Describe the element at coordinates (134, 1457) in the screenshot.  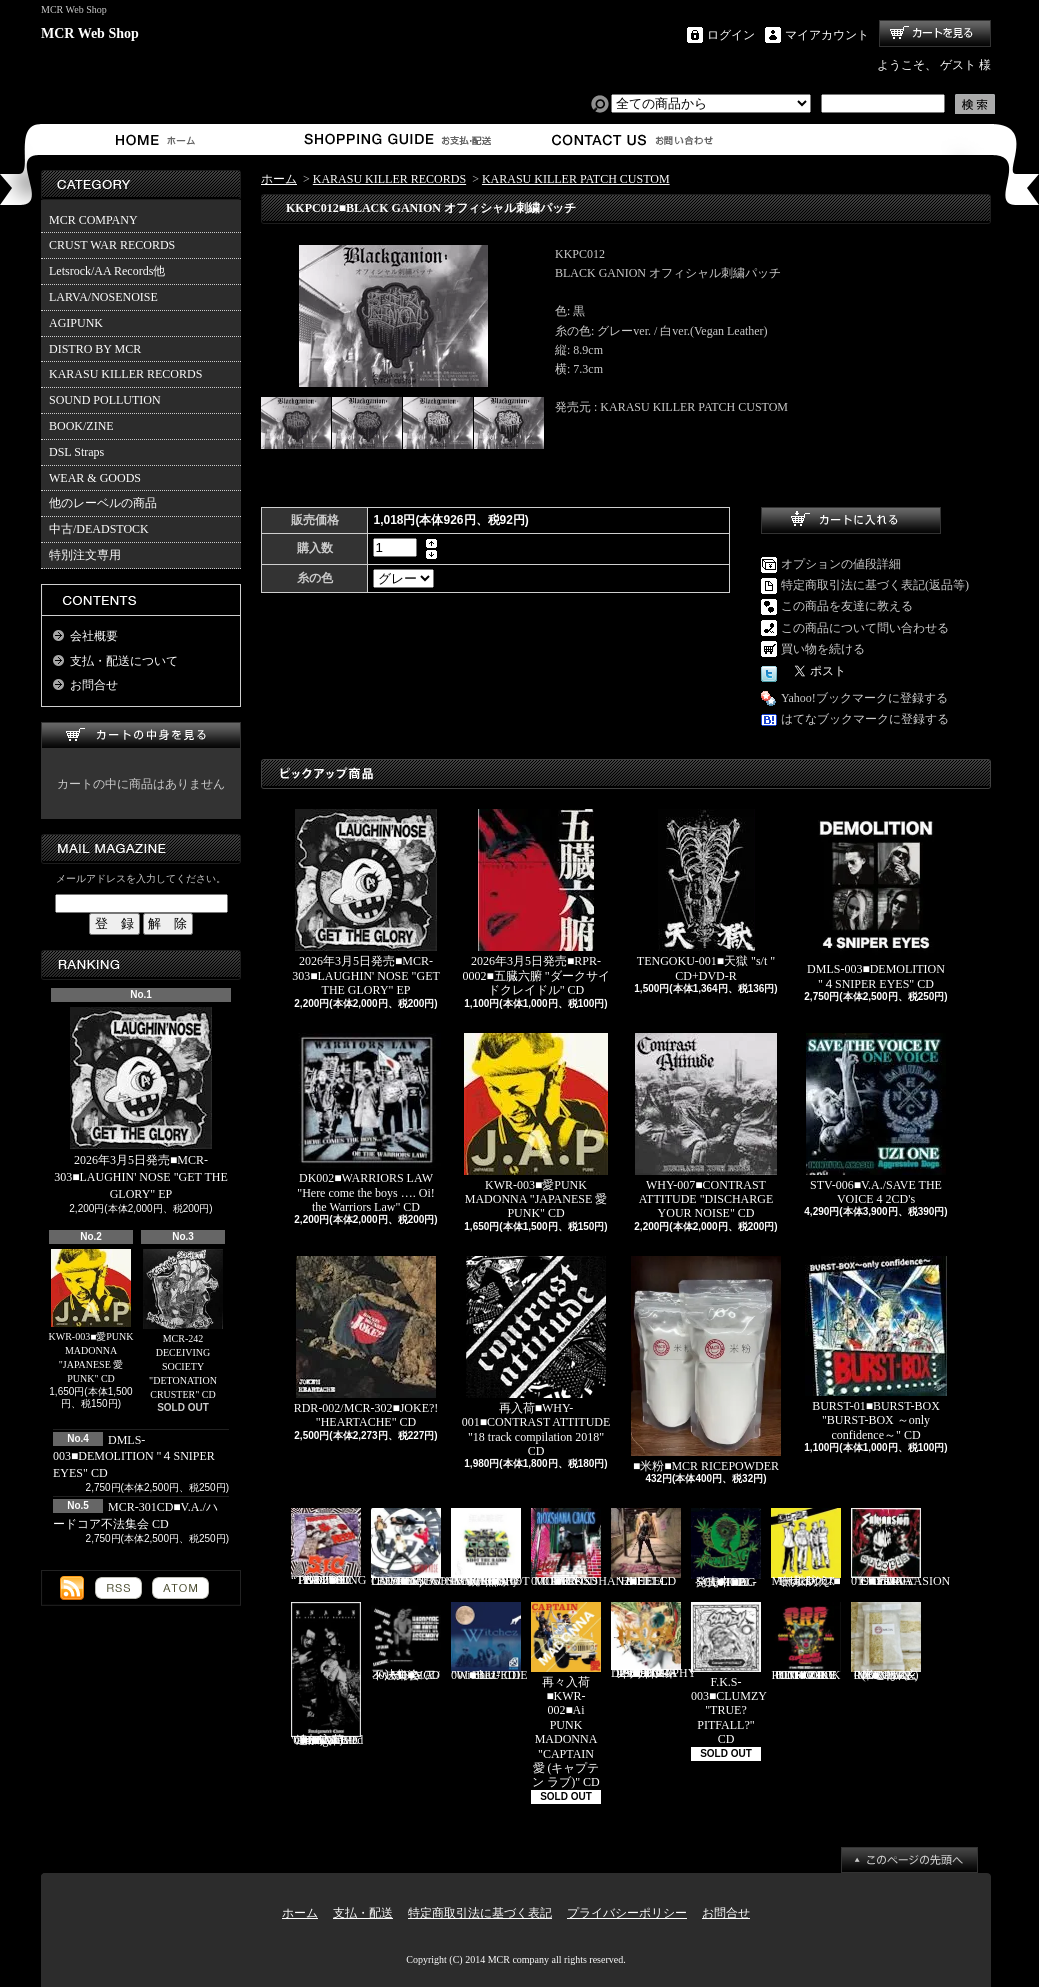
I see `DMLS-003■DEMOLITION "４SNIPER EYES" CD` at that location.